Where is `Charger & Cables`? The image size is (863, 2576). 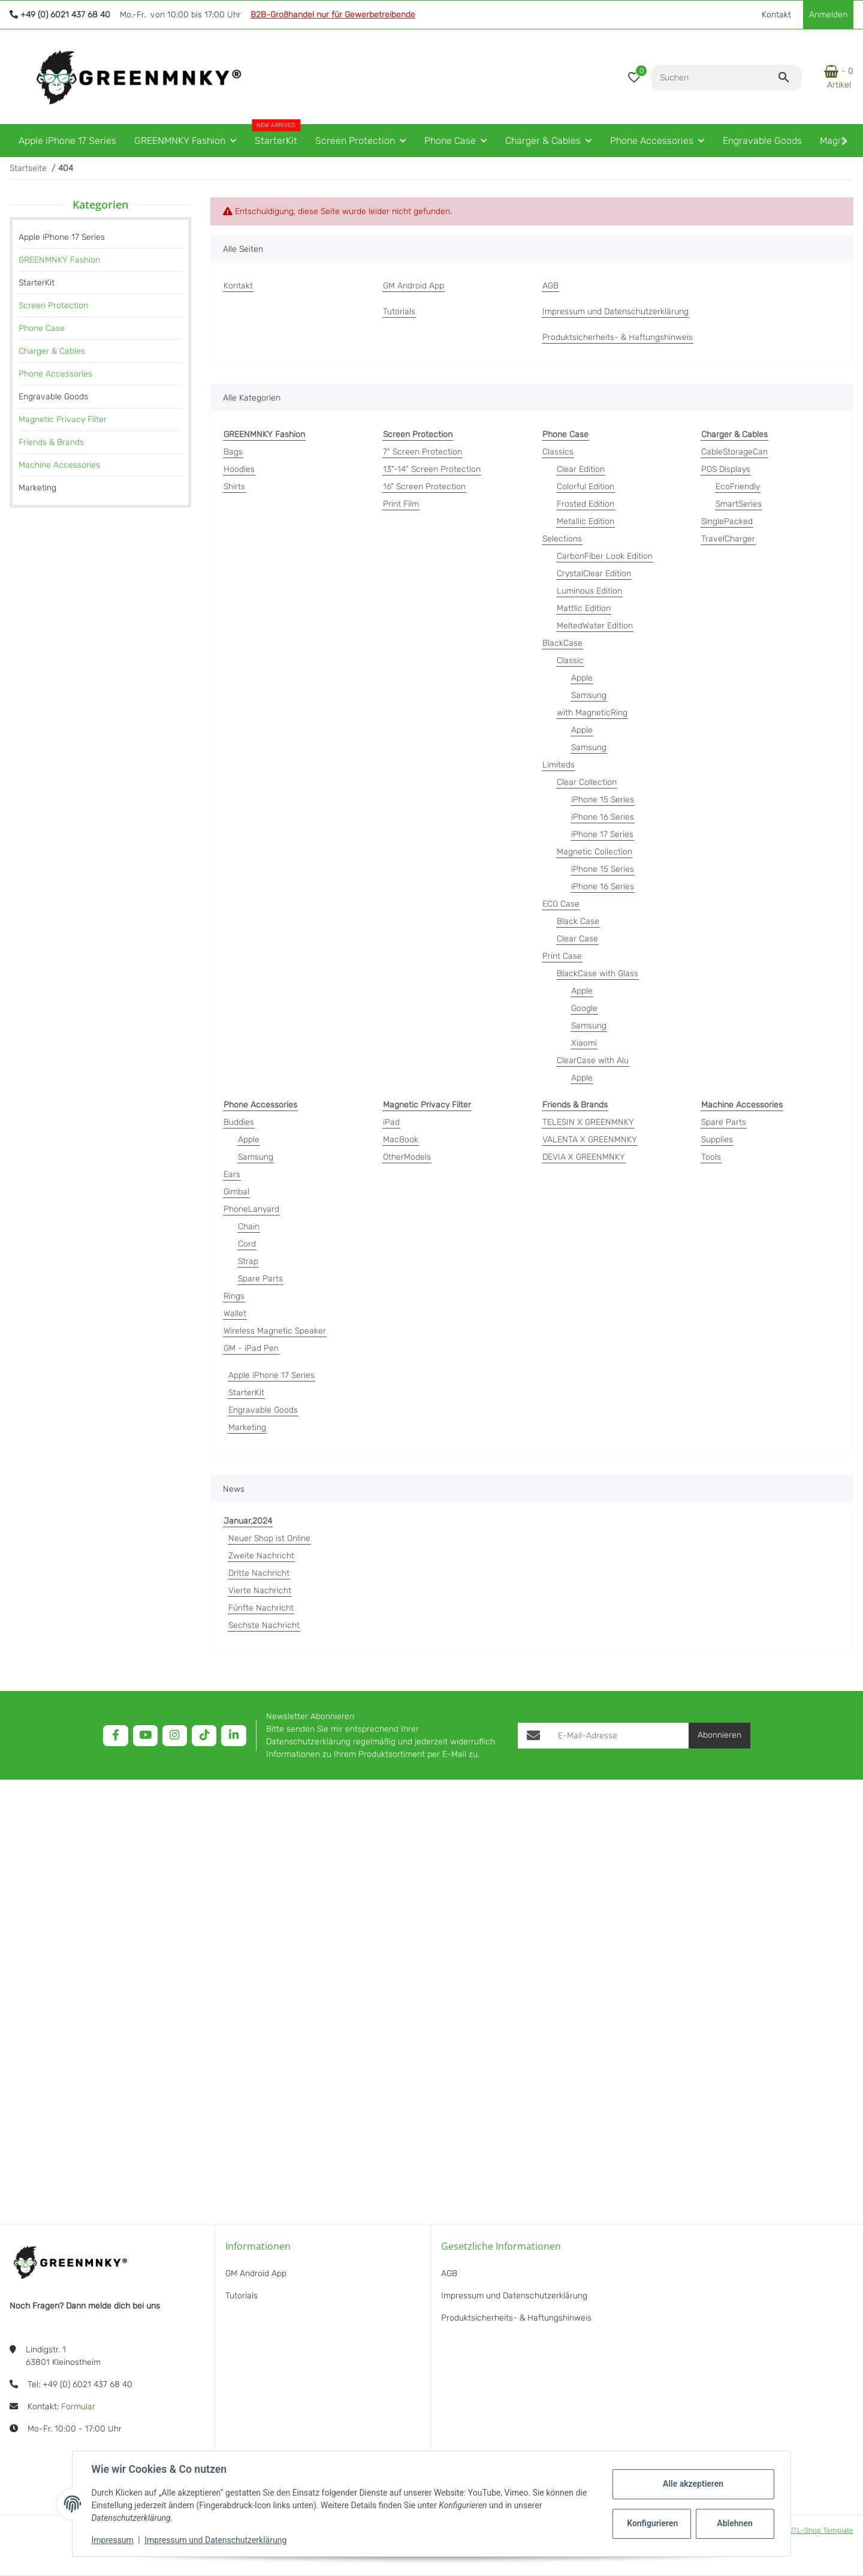 Charger & Cables is located at coordinates (52, 351).